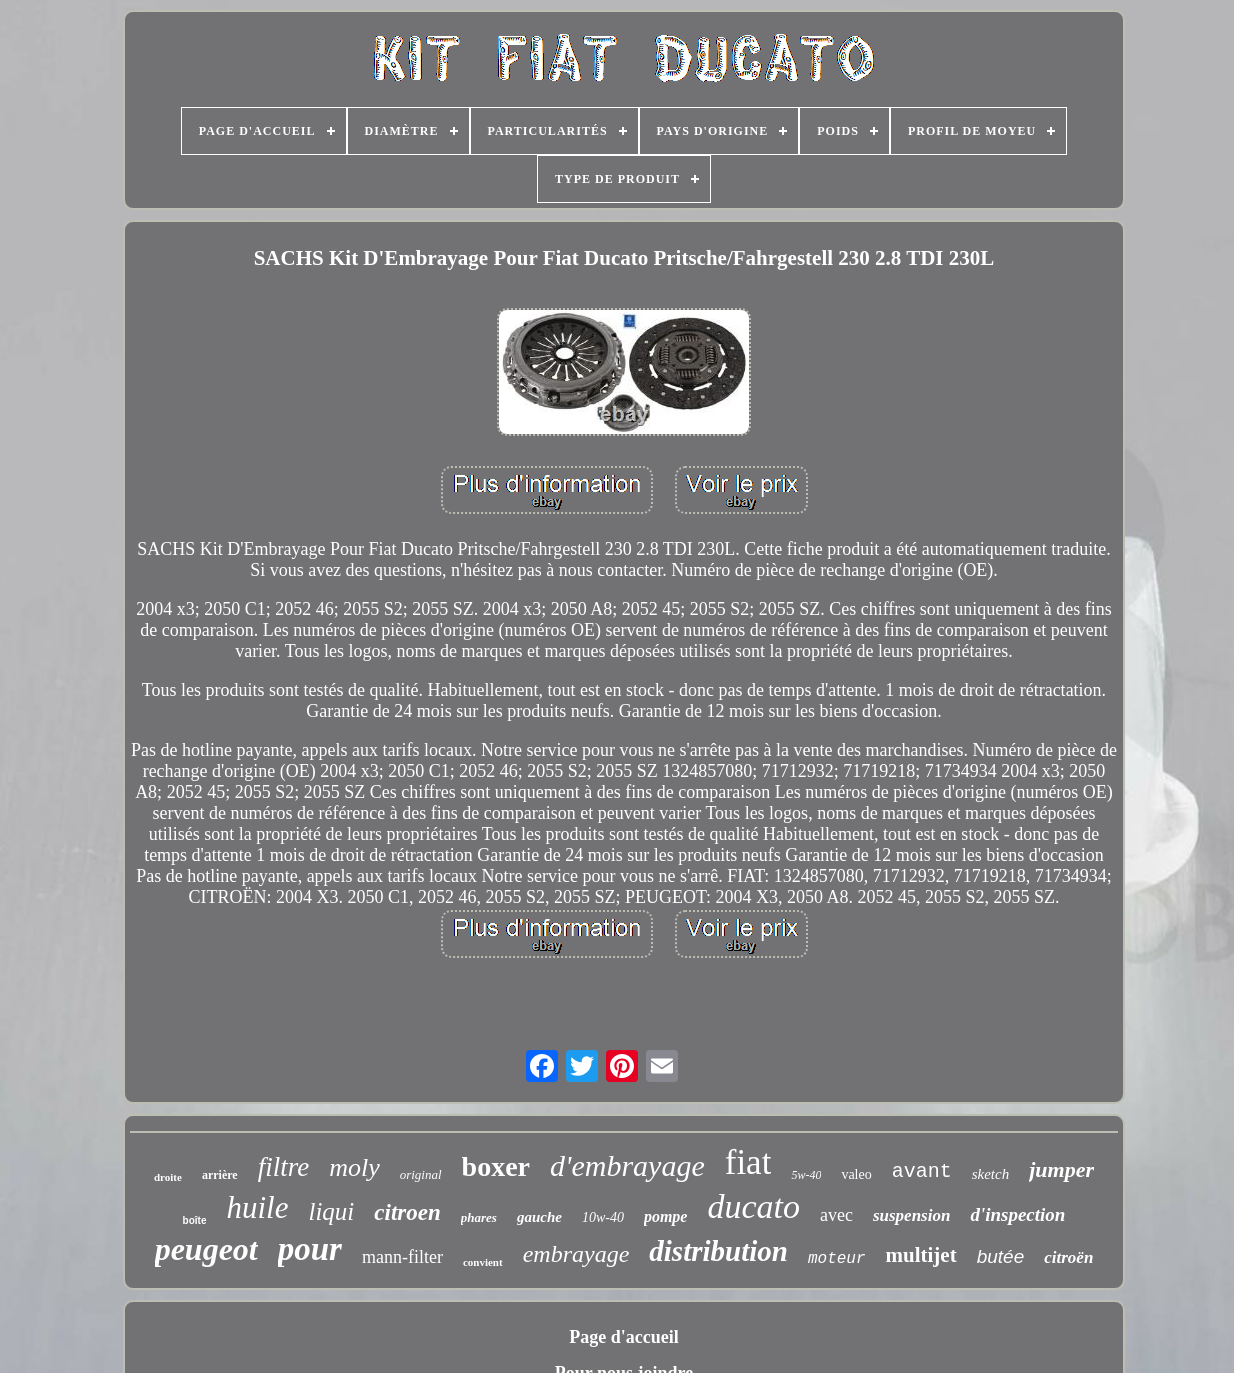 Image resolution: width=1234 pixels, height=1373 pixels. Describe the element at coordinates (195, 1220) in the screenshot. I see `boîte` at that location.